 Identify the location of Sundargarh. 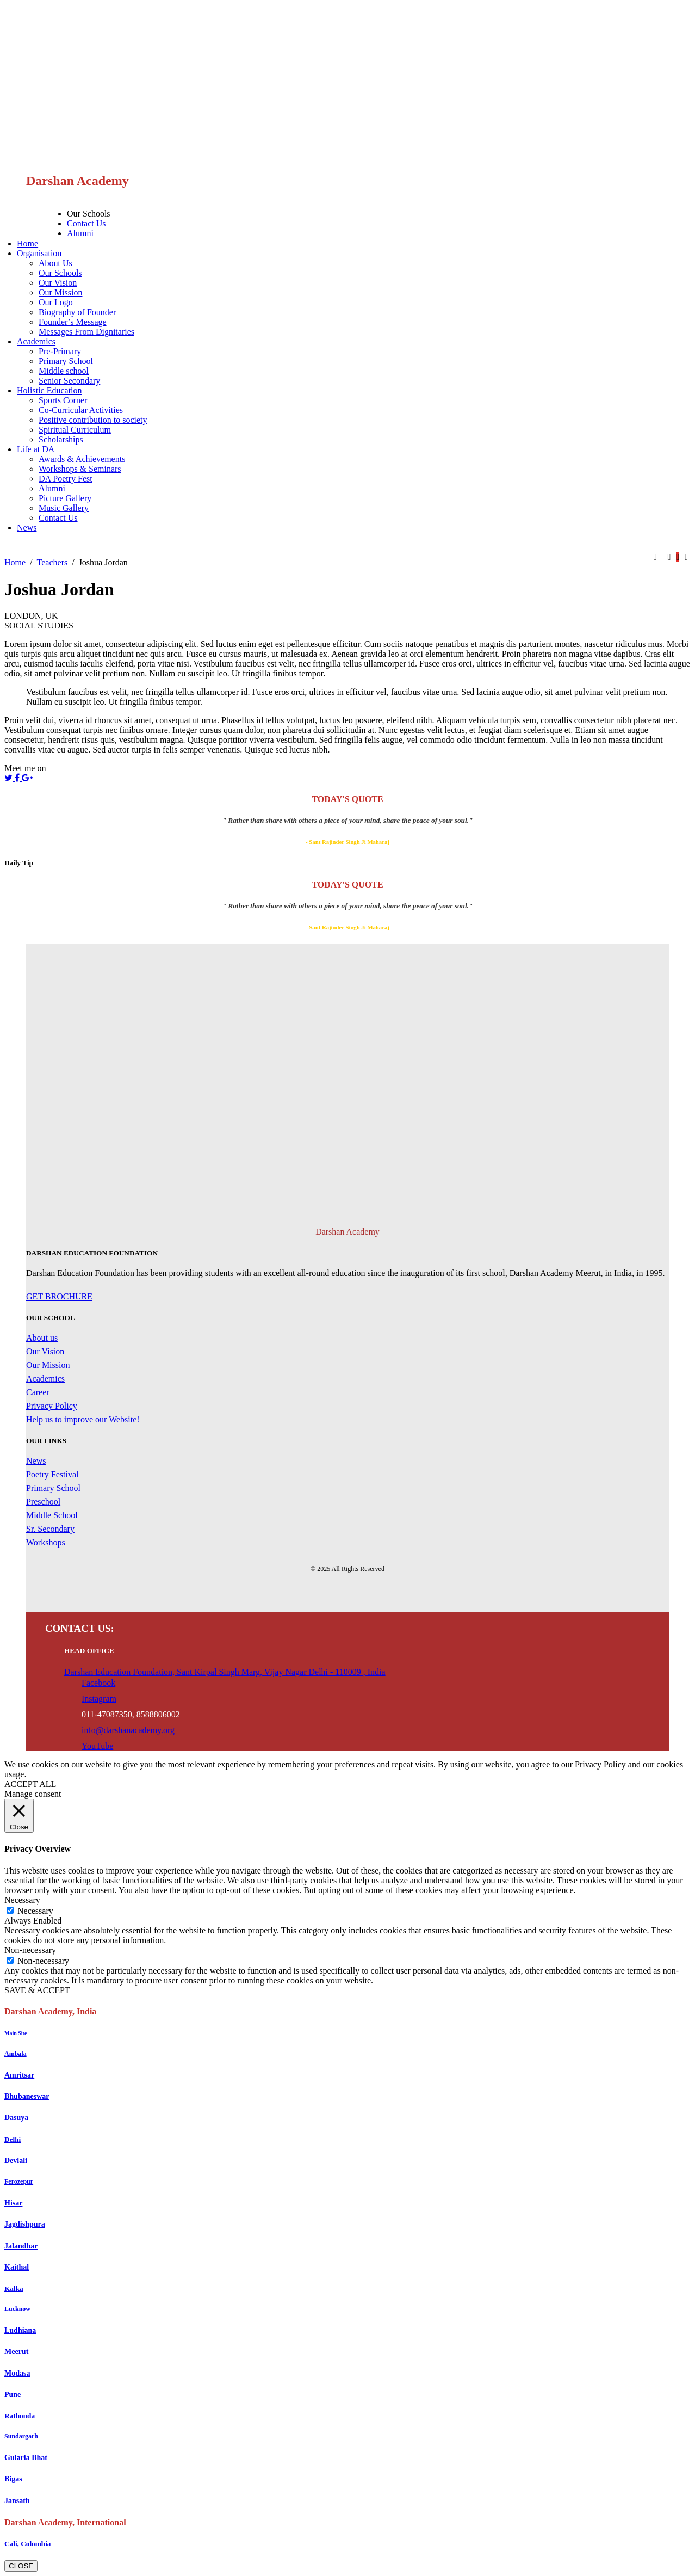
(21, 2436).